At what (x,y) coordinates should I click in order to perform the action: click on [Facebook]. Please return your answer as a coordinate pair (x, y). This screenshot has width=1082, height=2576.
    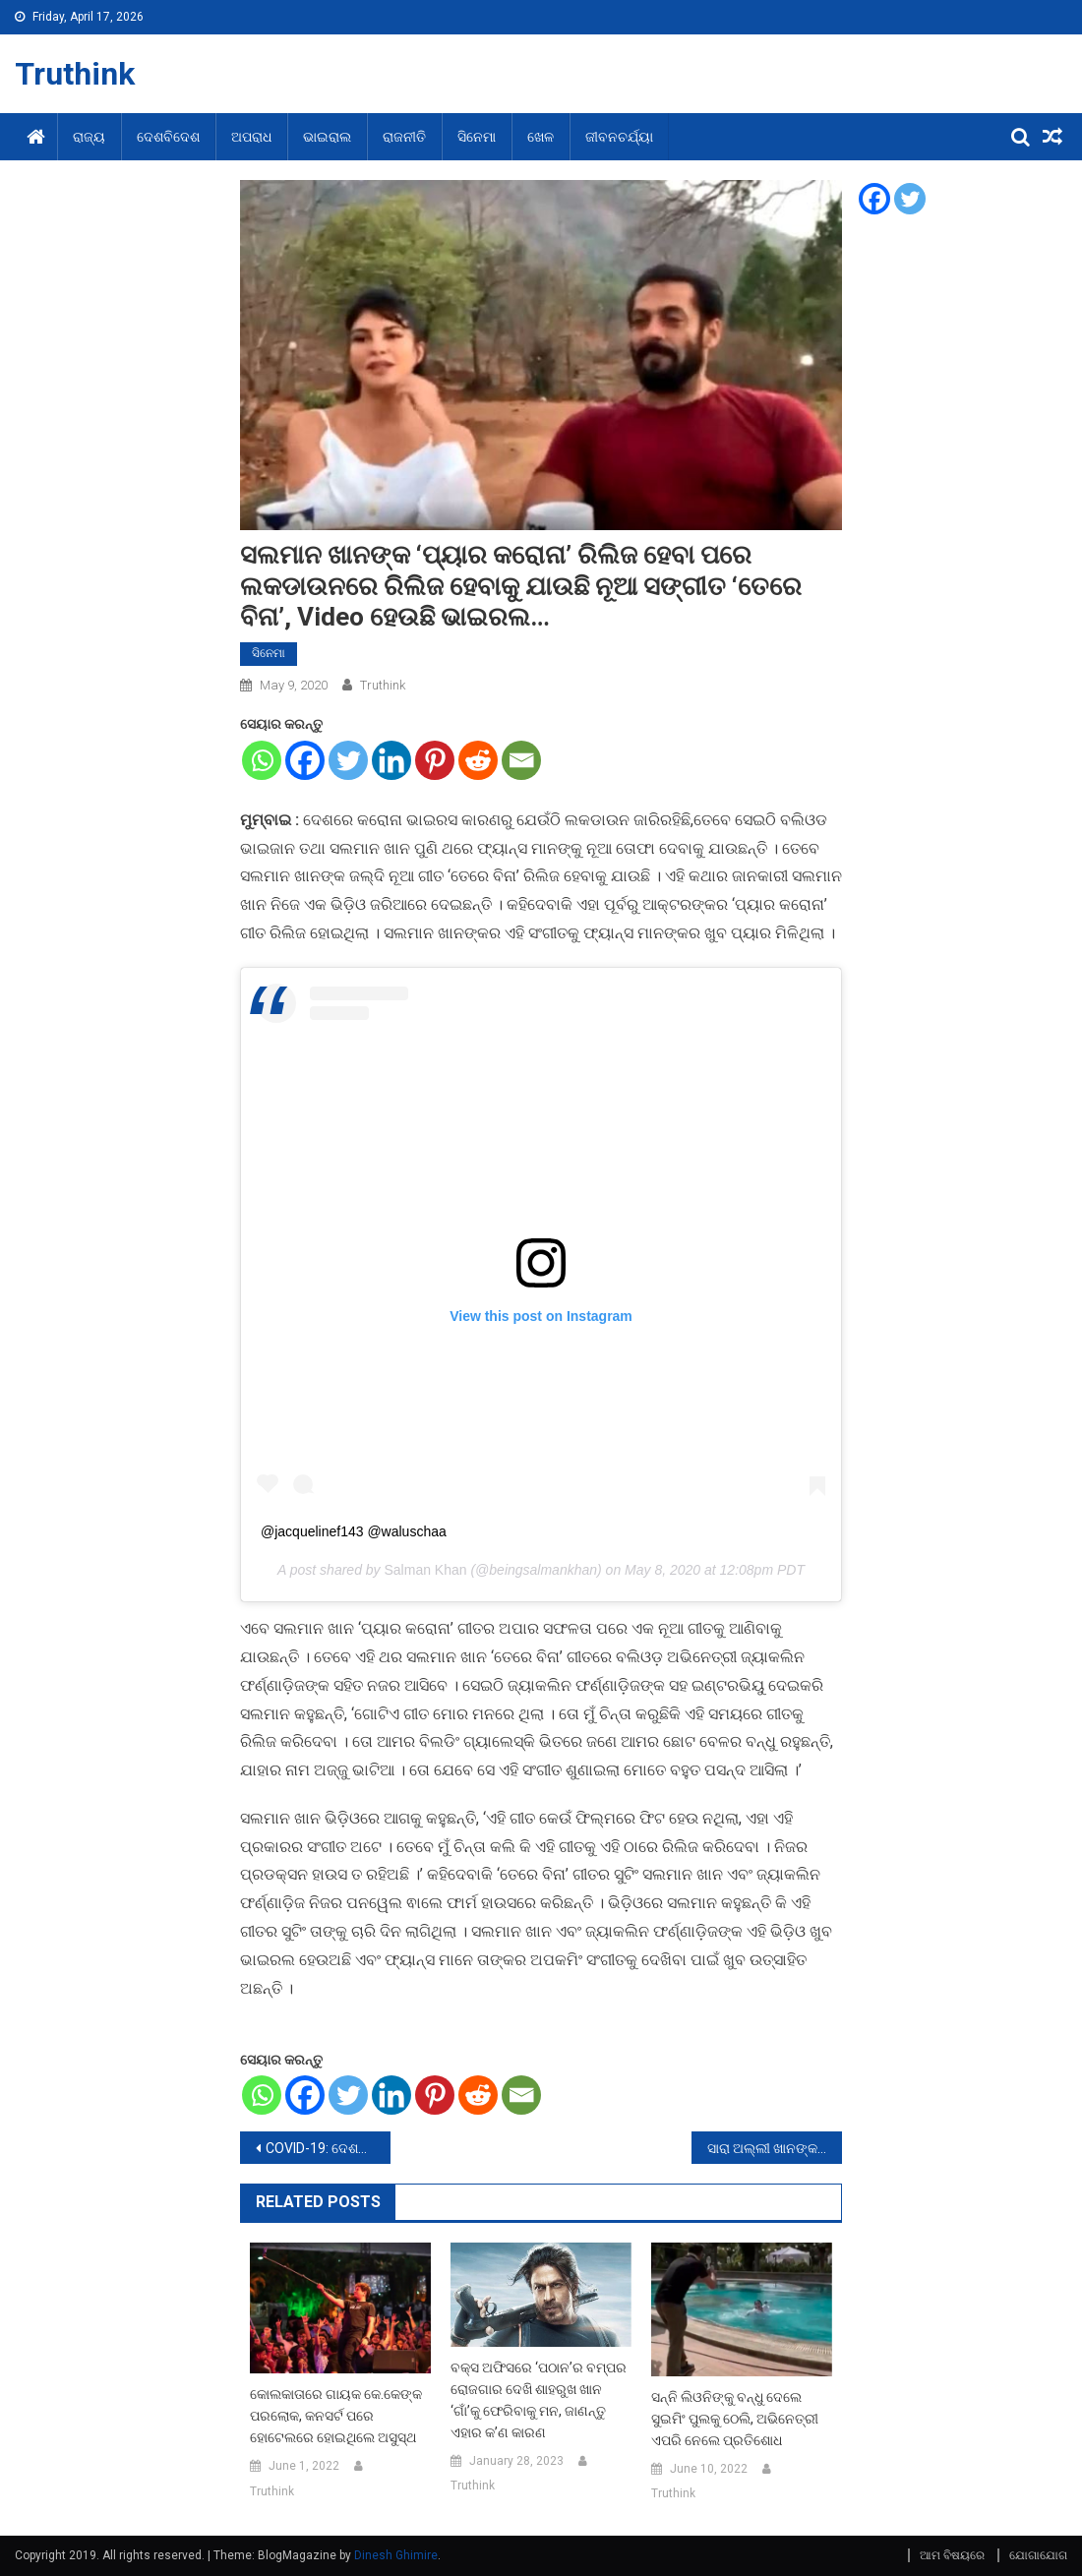
    Looking at the image, I should click on (305, 760).